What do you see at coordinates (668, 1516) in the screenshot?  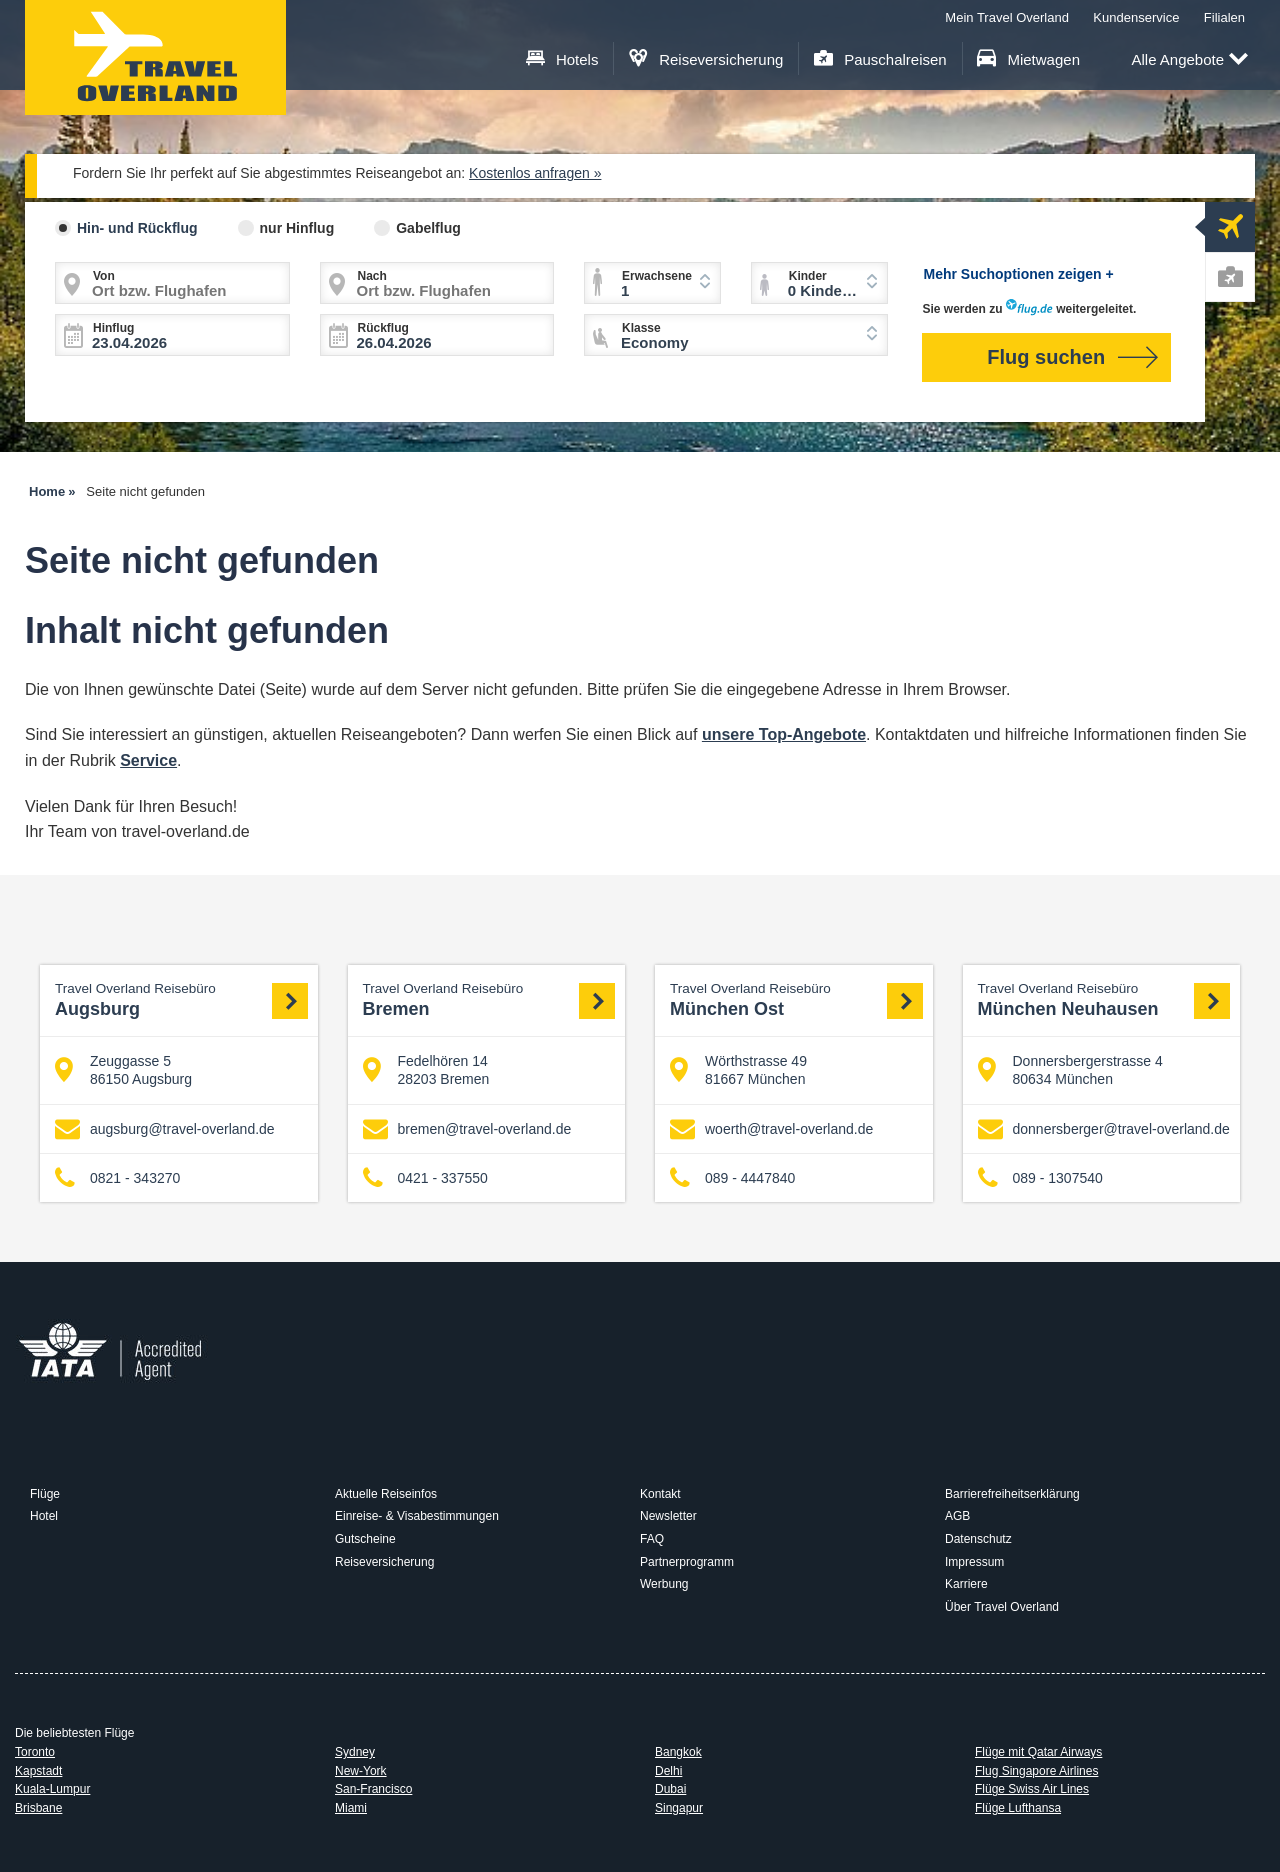 I see `Newsletter` at bounding box center [668, 1516].